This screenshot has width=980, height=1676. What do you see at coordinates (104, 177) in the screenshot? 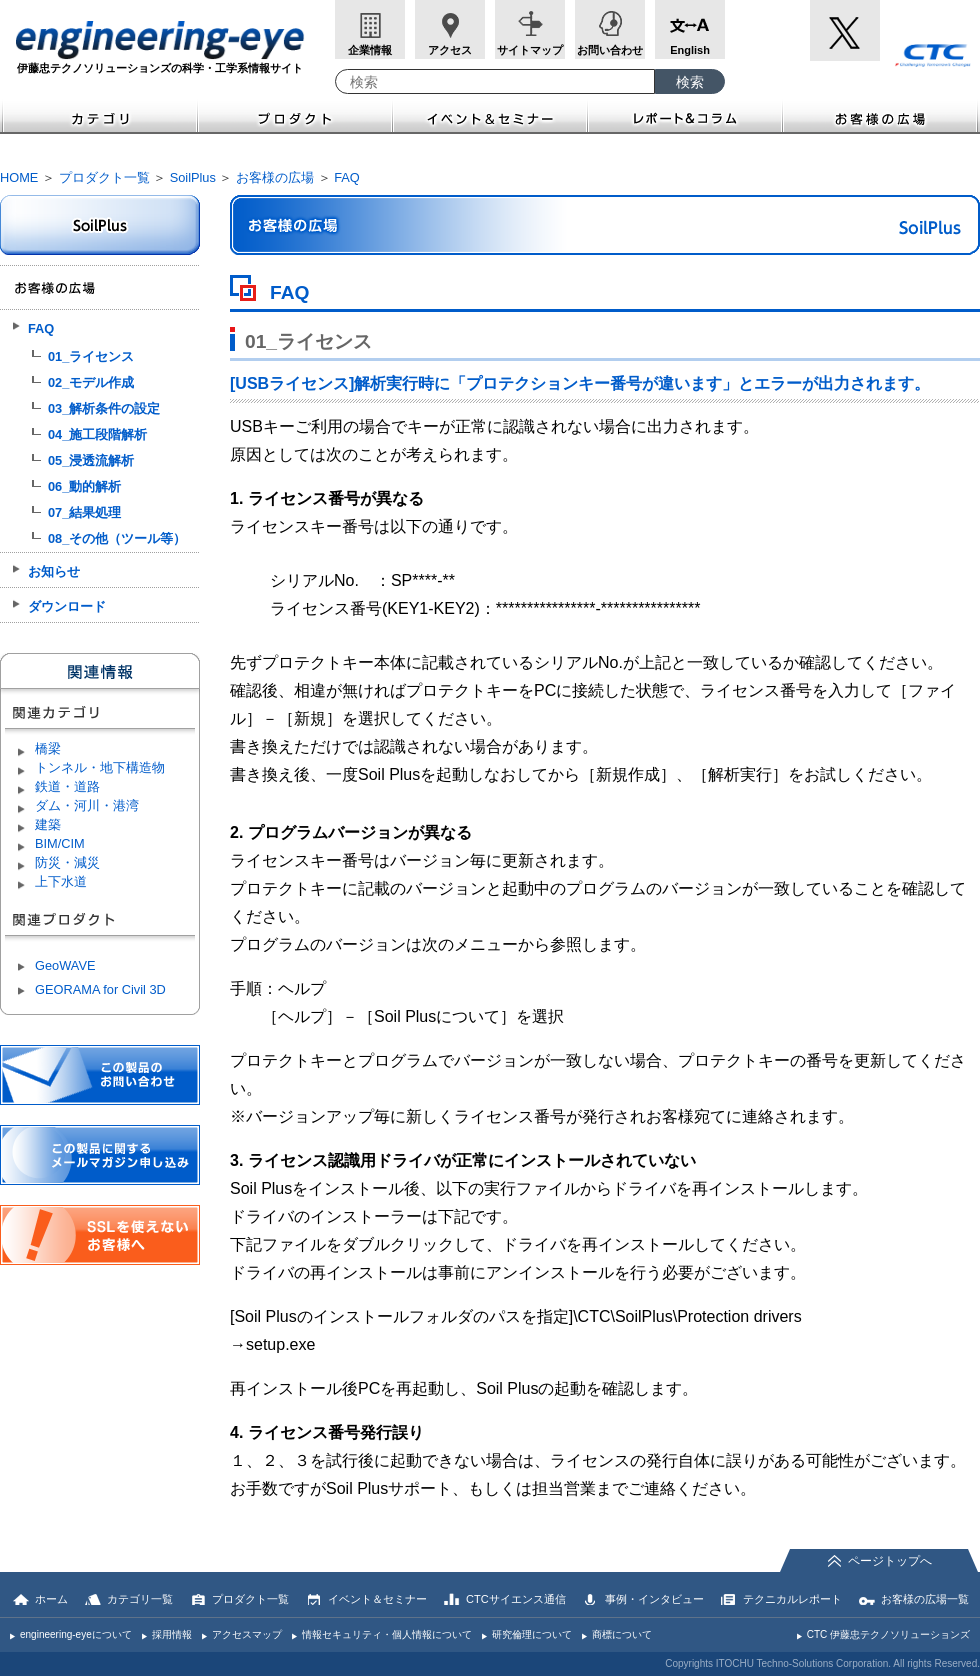
I see `プロダクト一覧` at bounding box center [104, 177].